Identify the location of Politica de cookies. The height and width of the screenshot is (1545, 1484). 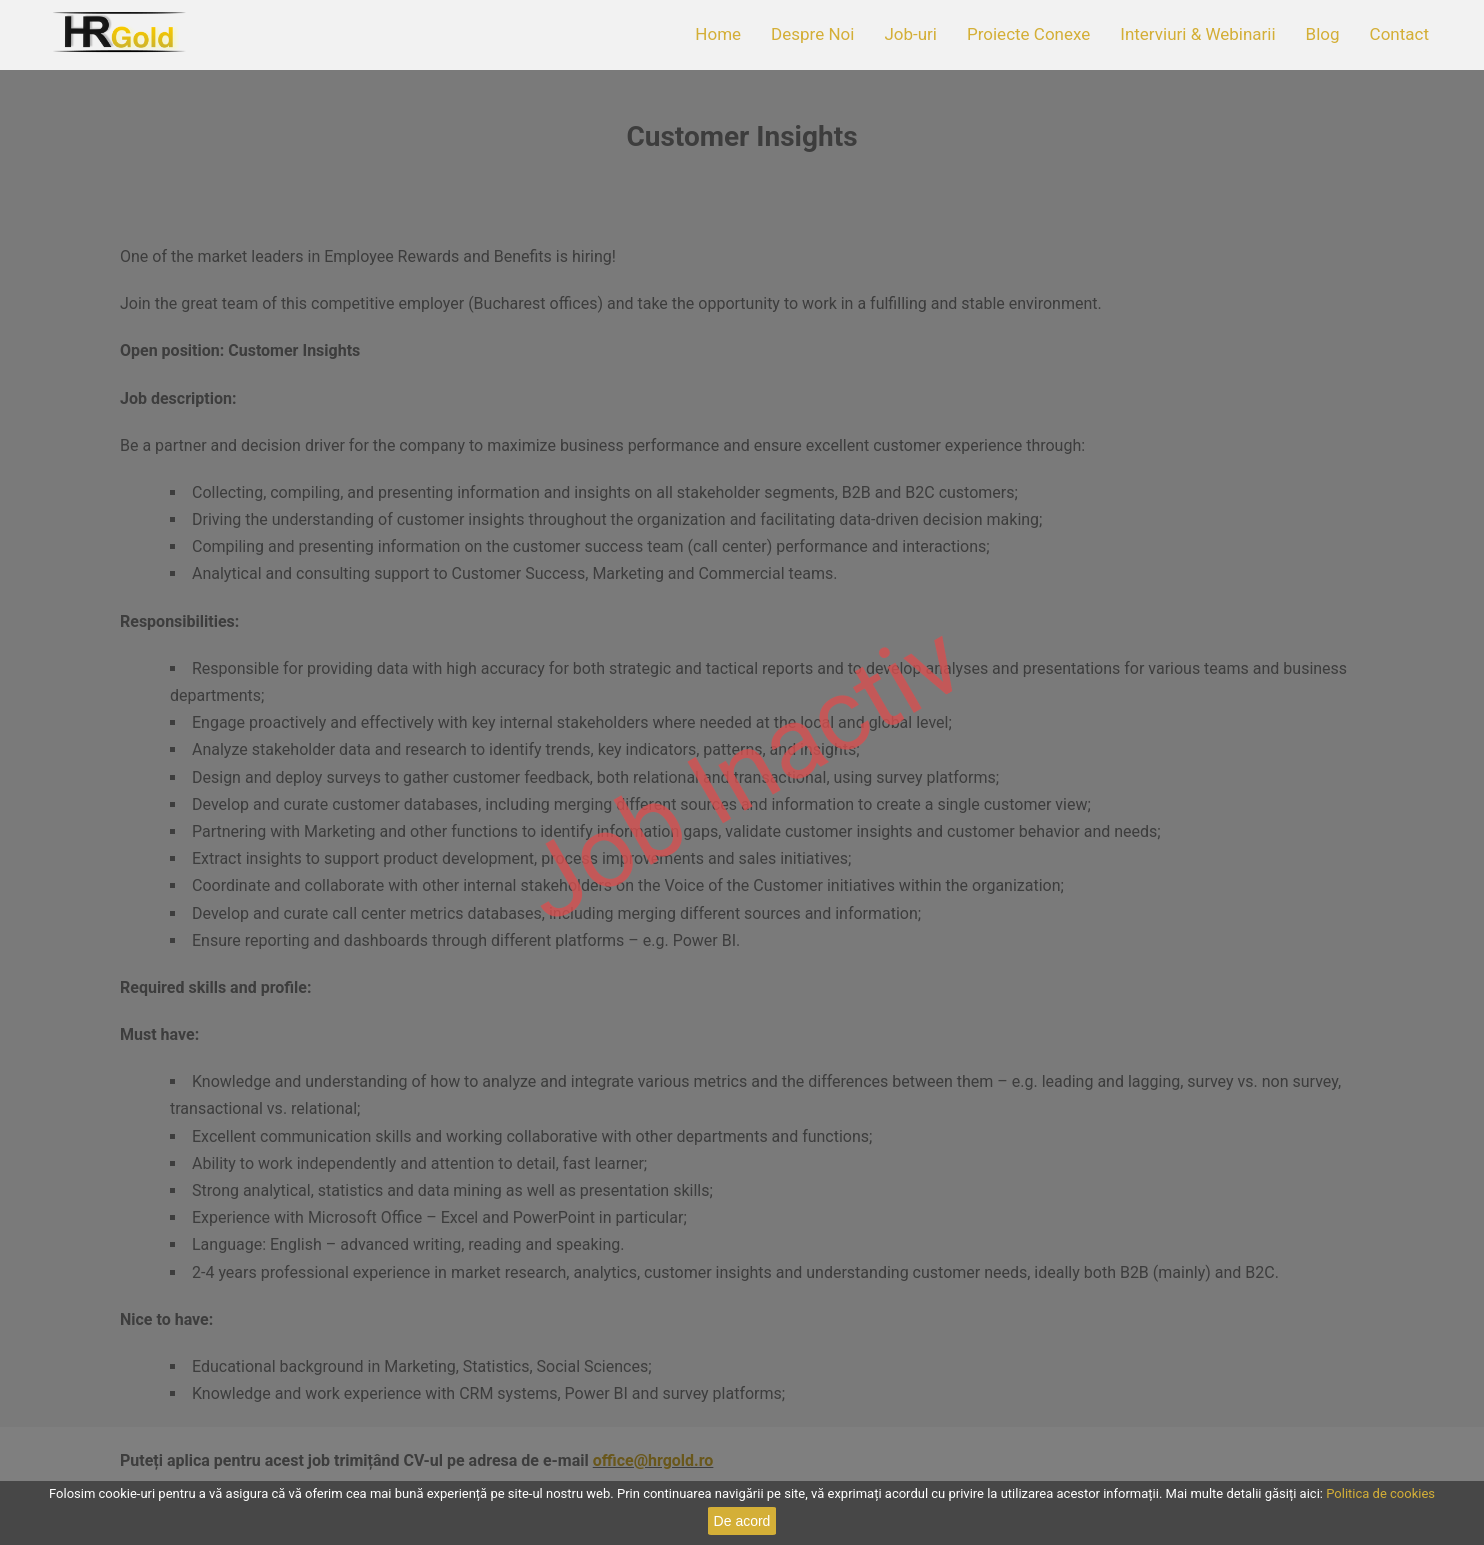
(1380, 1493).